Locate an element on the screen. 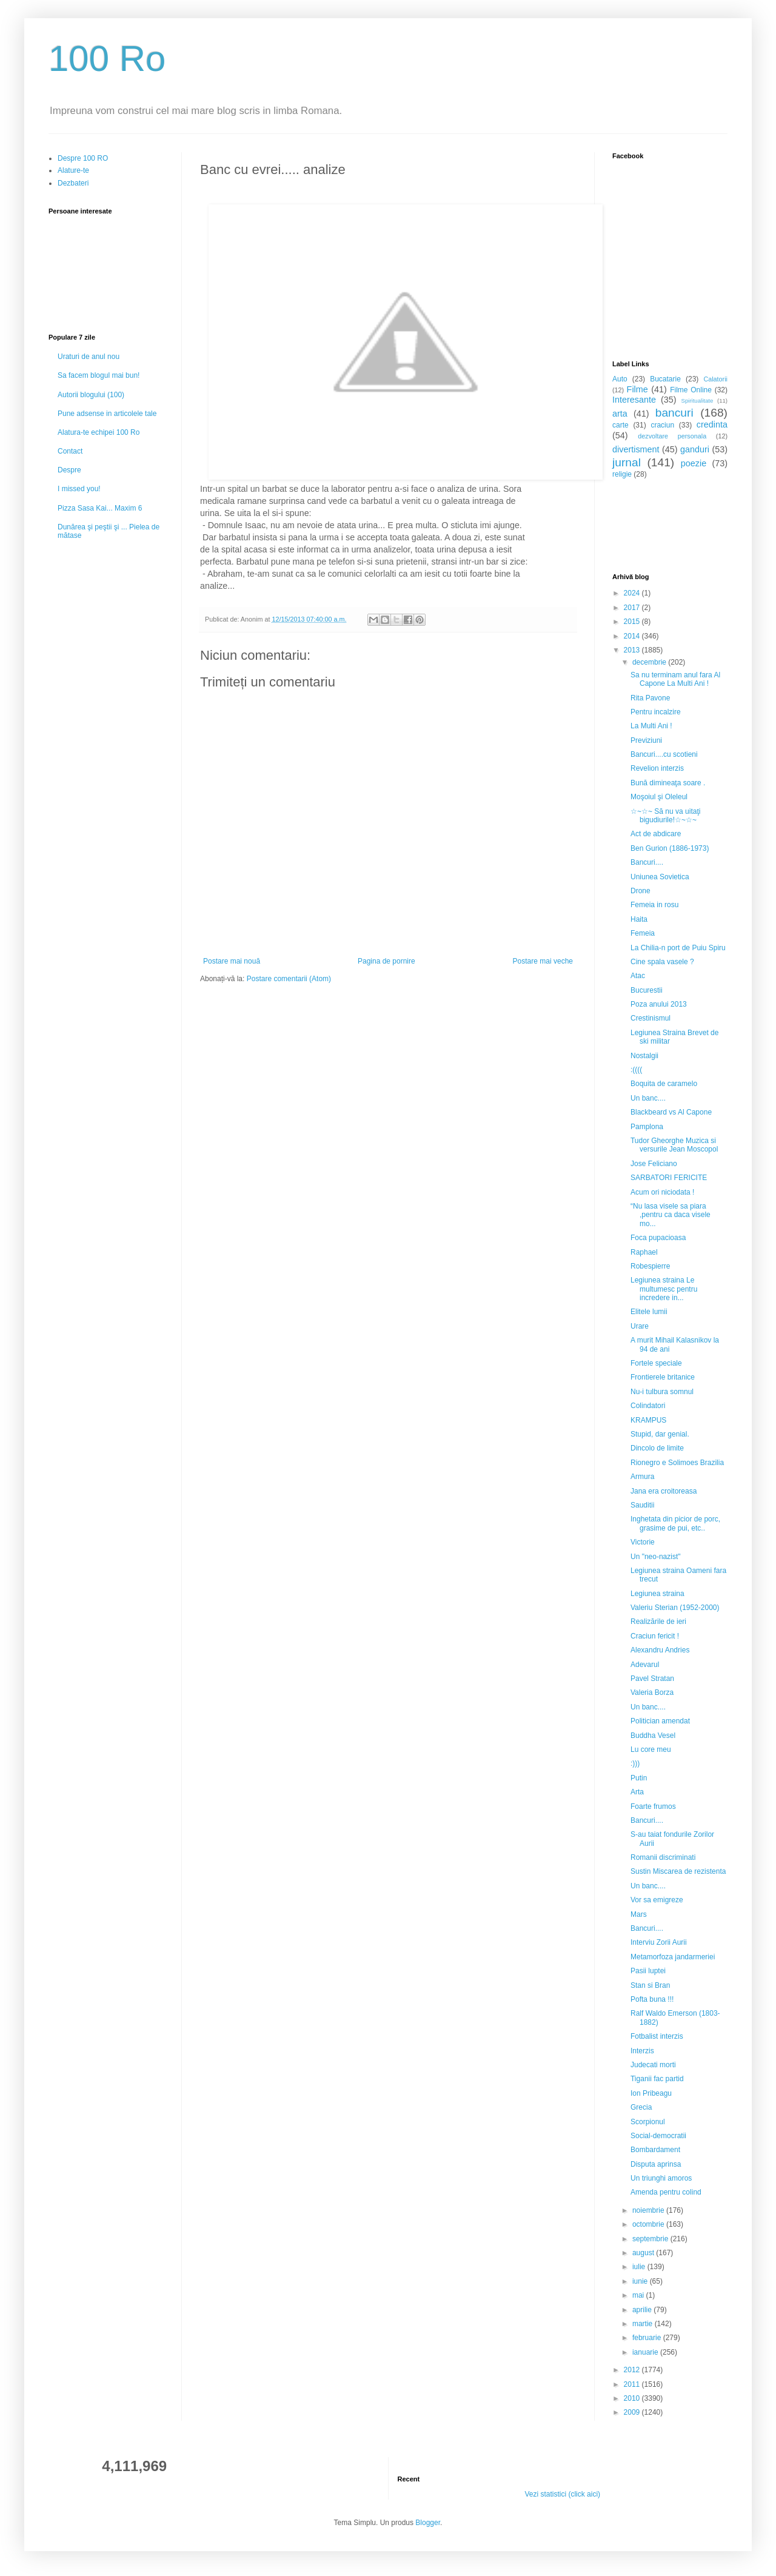 This screenshot has height=2576, width=776. Drone is located at coordinates (640, 891).